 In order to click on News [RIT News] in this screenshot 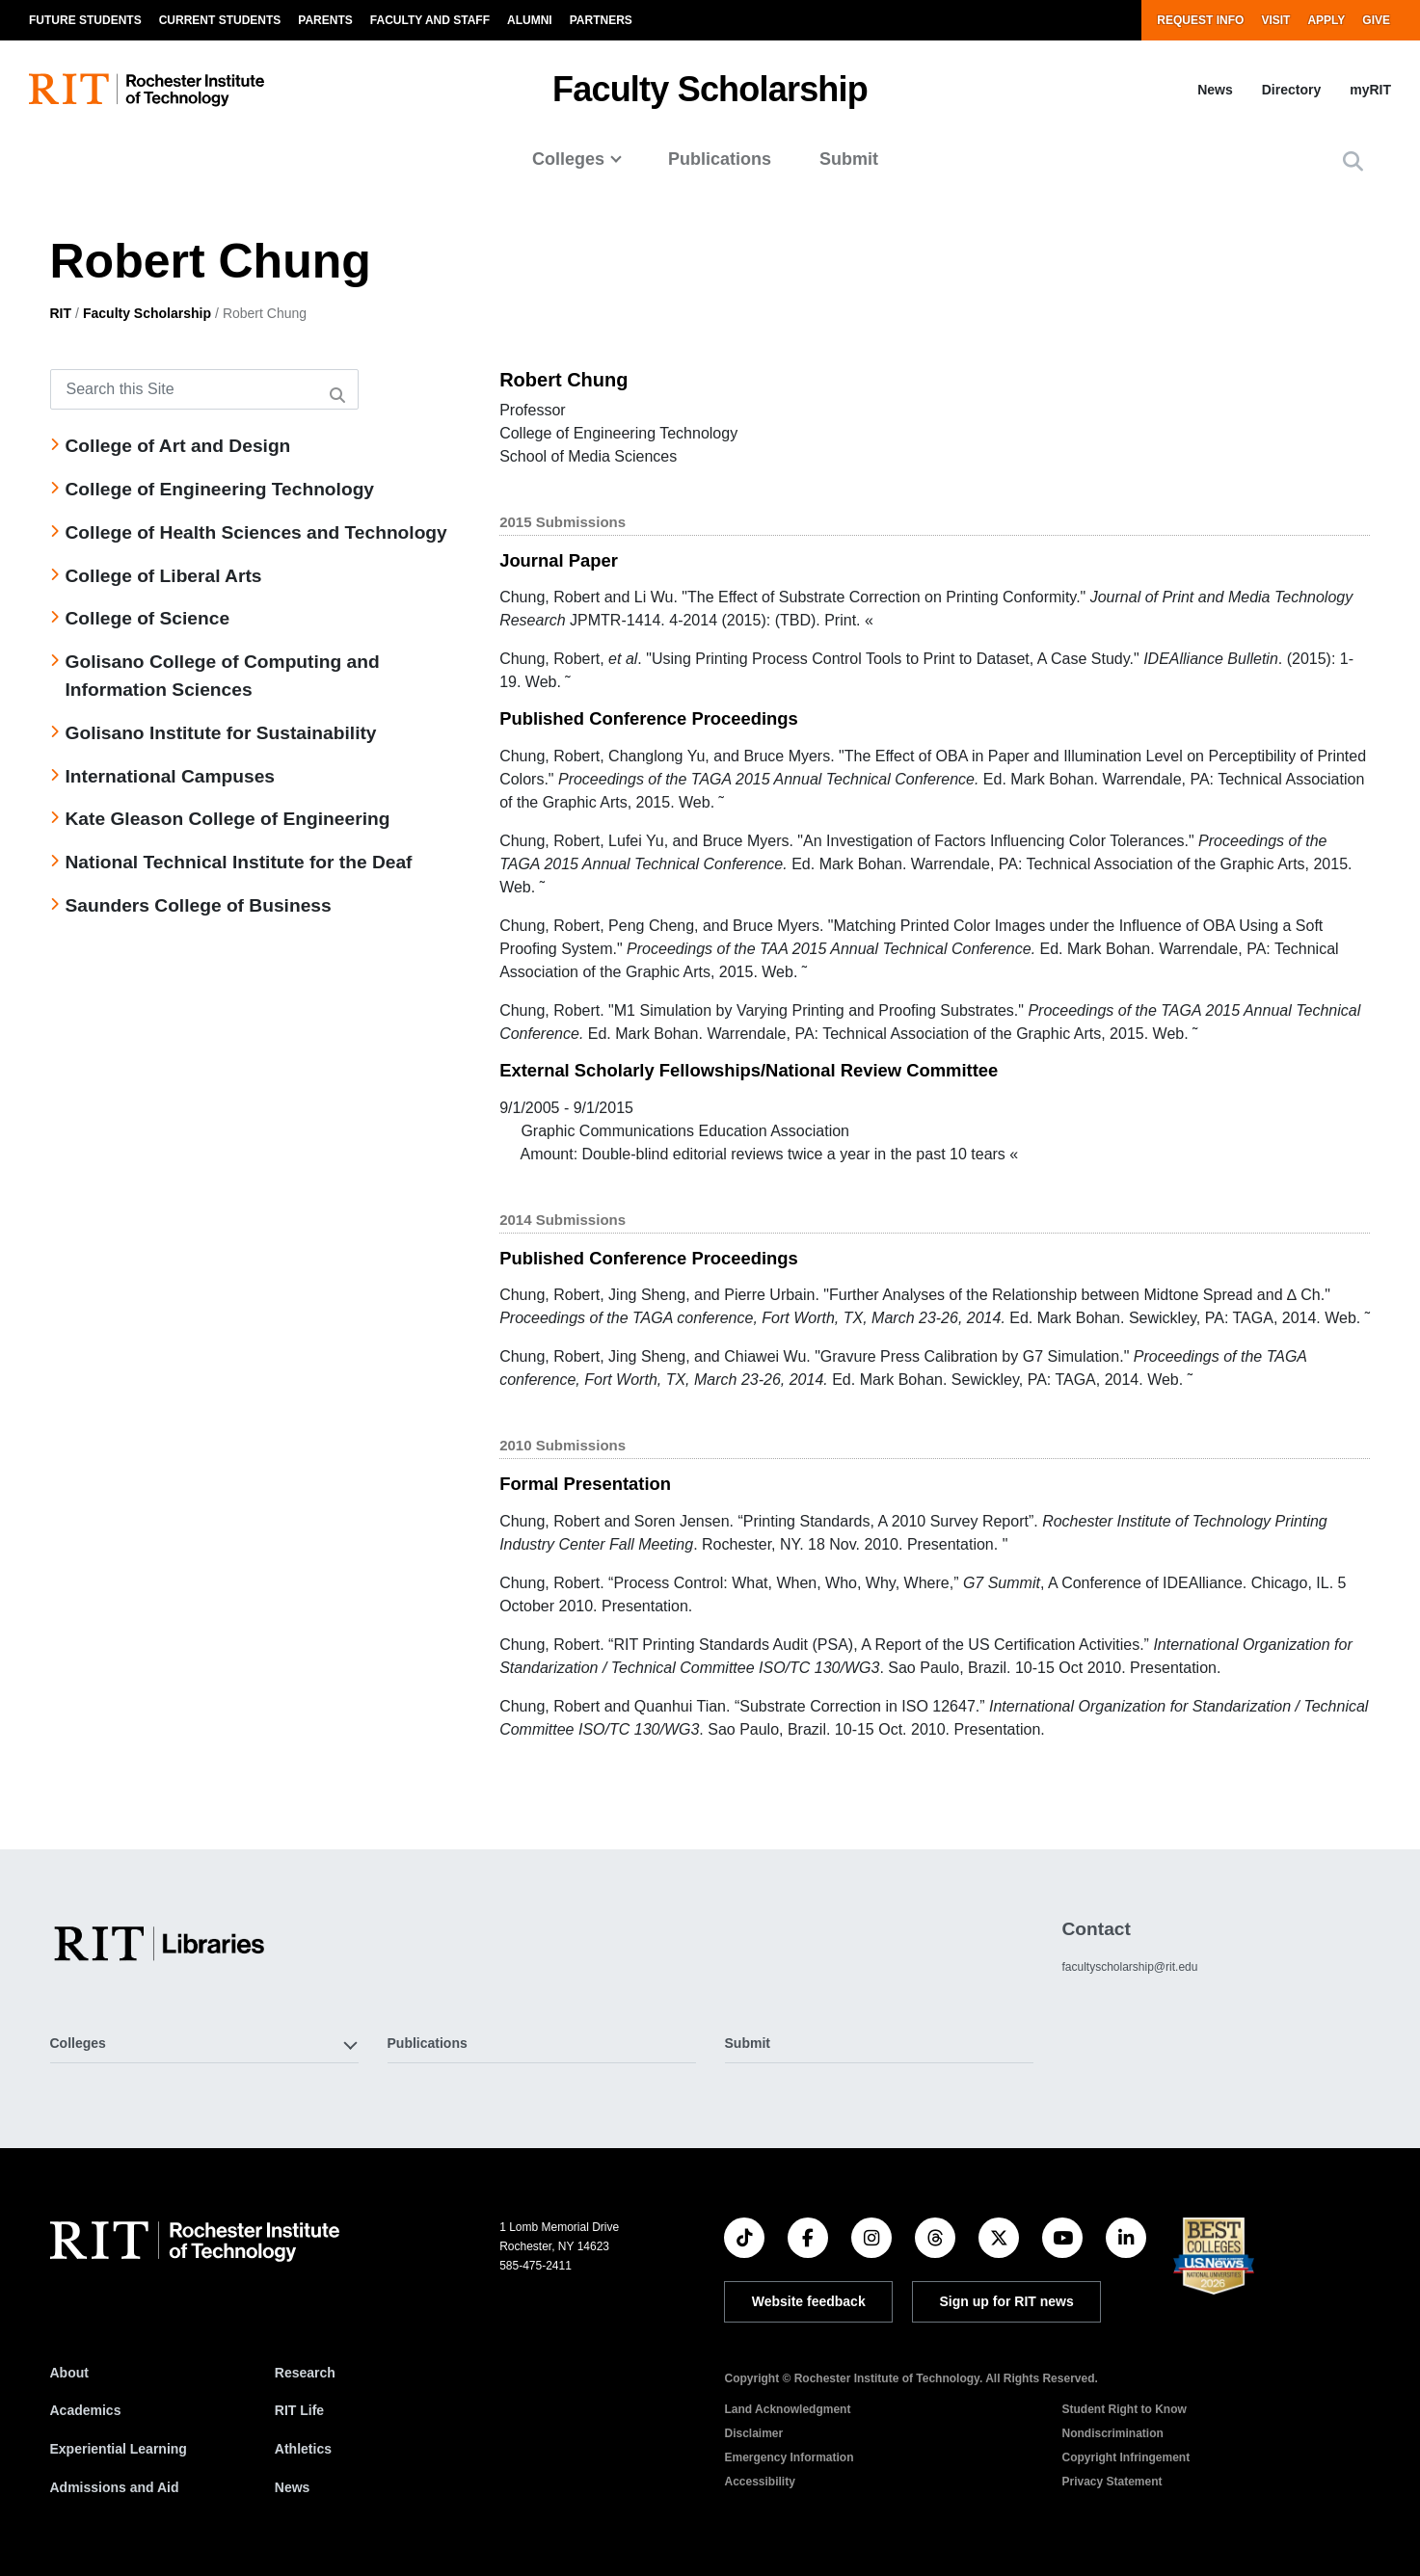, I will do `click(292, 2487)`.